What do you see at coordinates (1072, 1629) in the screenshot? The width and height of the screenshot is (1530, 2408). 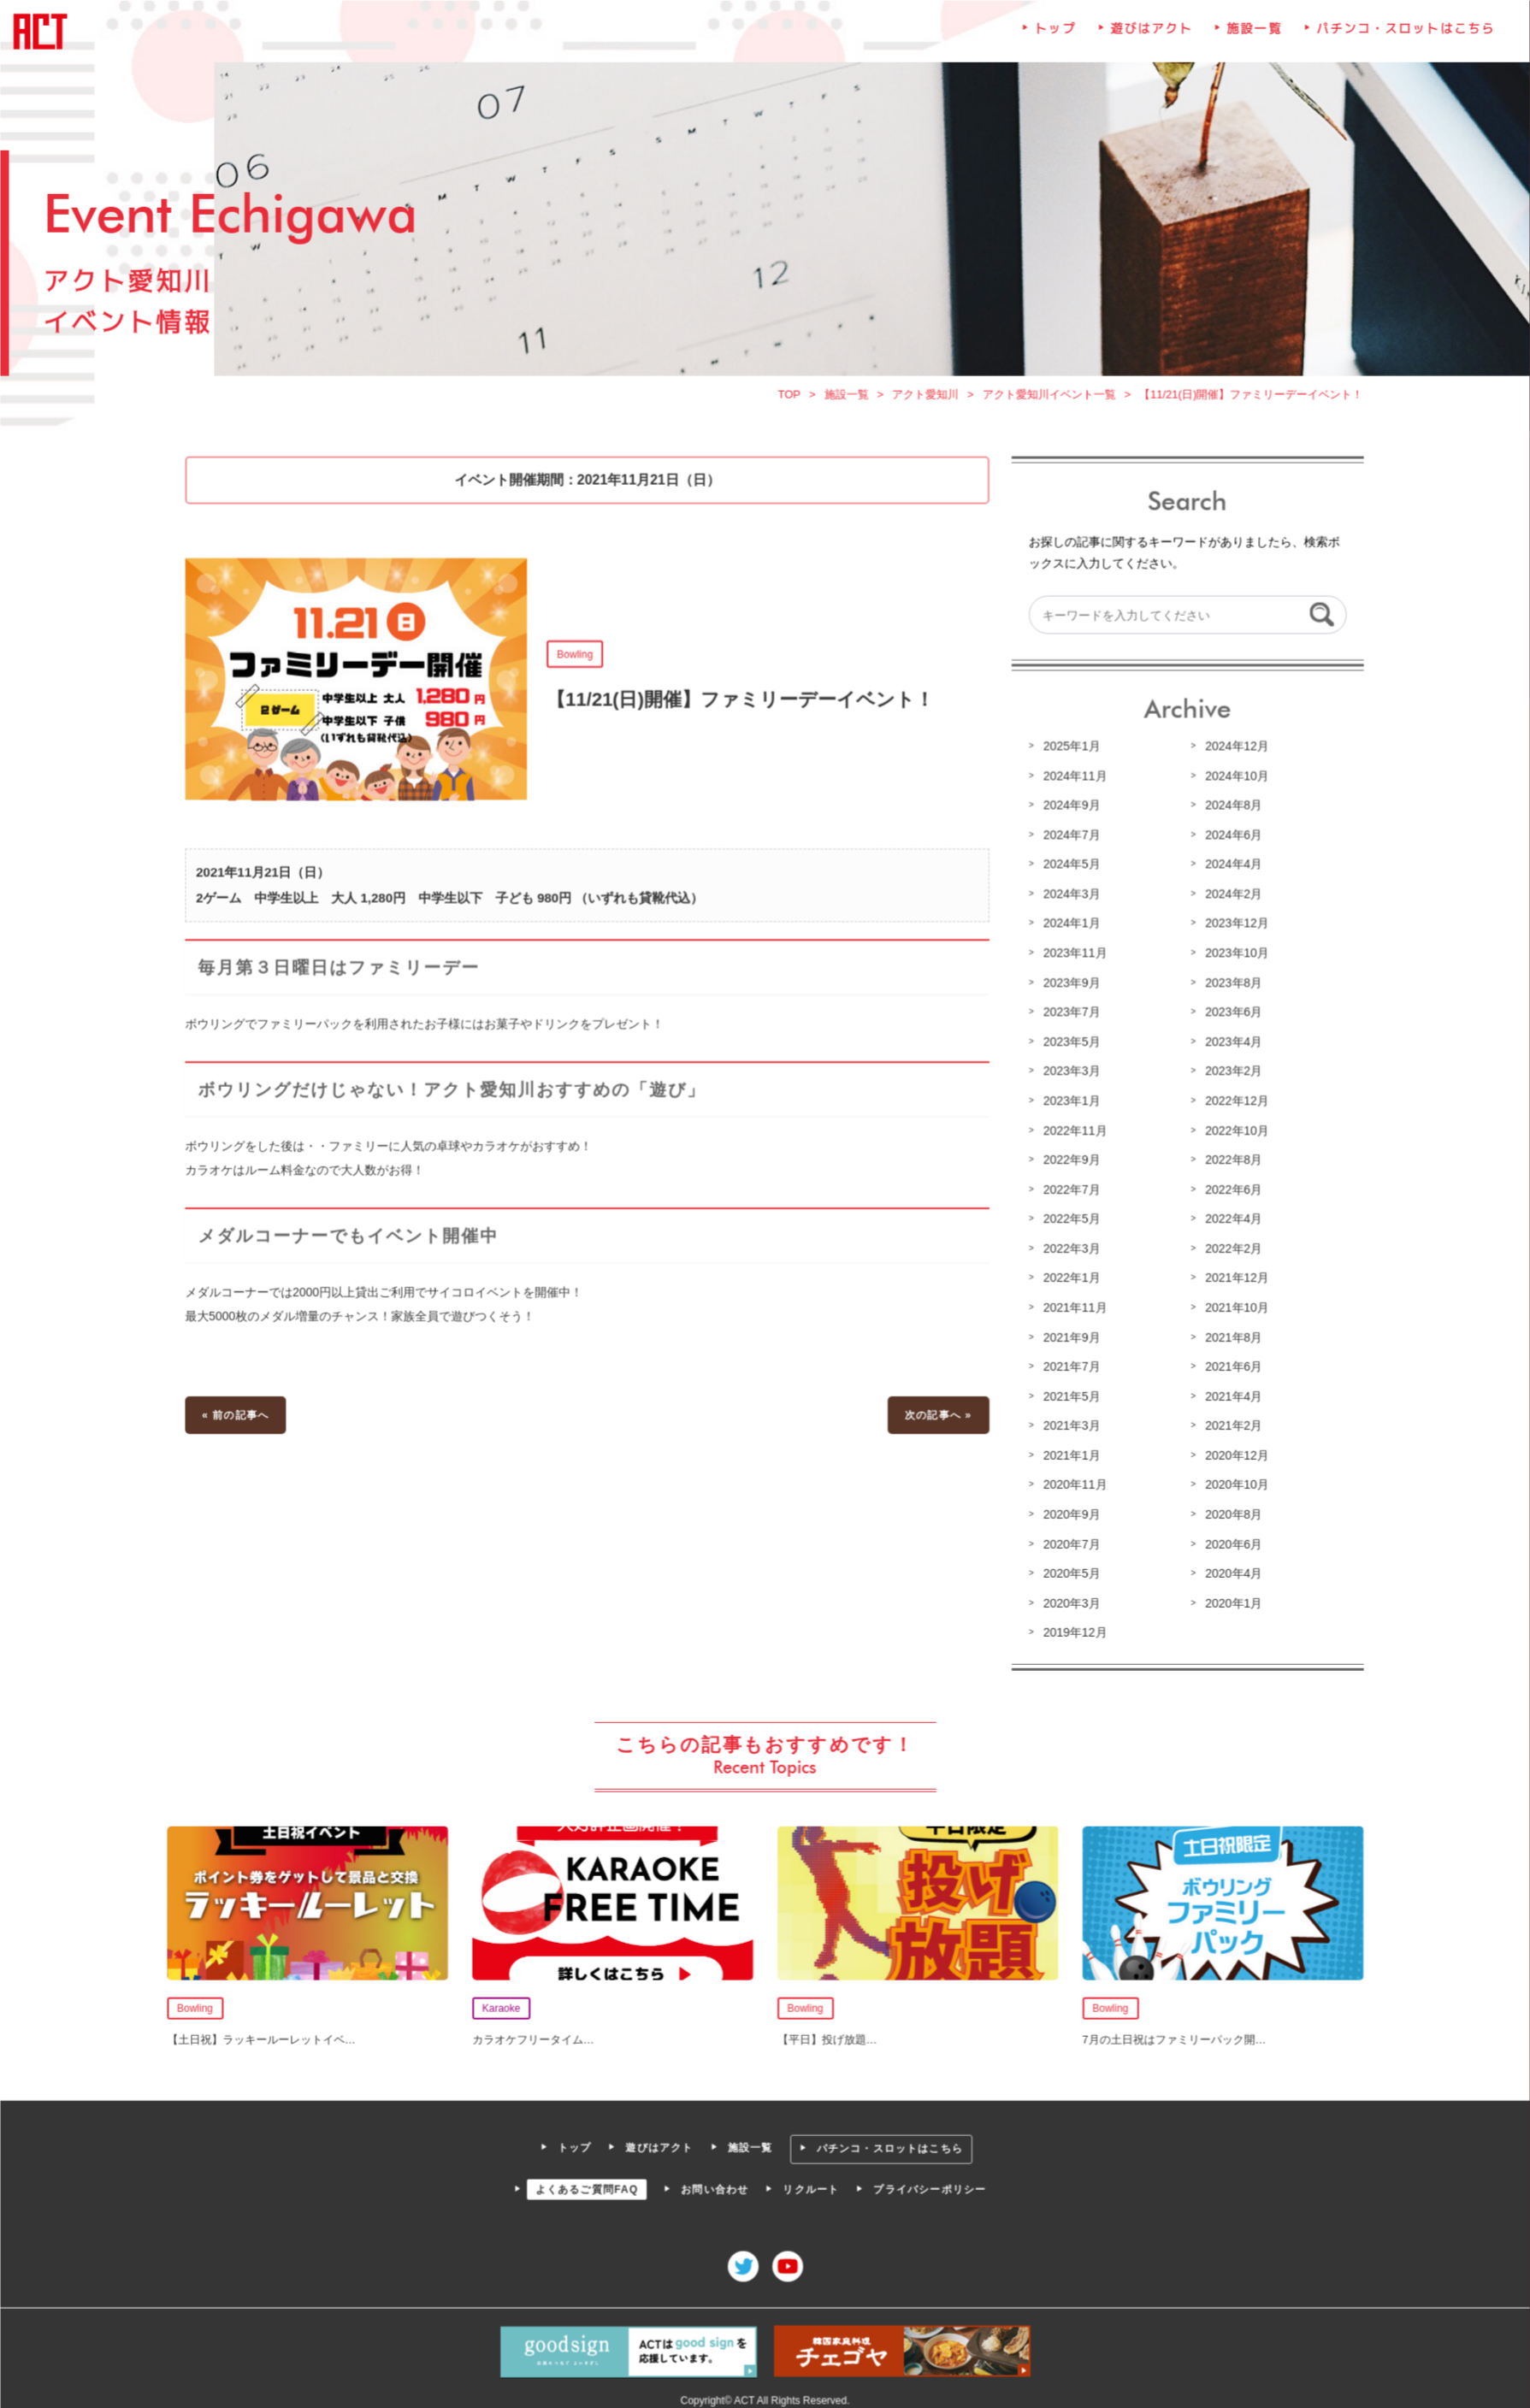 I see `2019年12月` at bounding box center [1072, 1629].